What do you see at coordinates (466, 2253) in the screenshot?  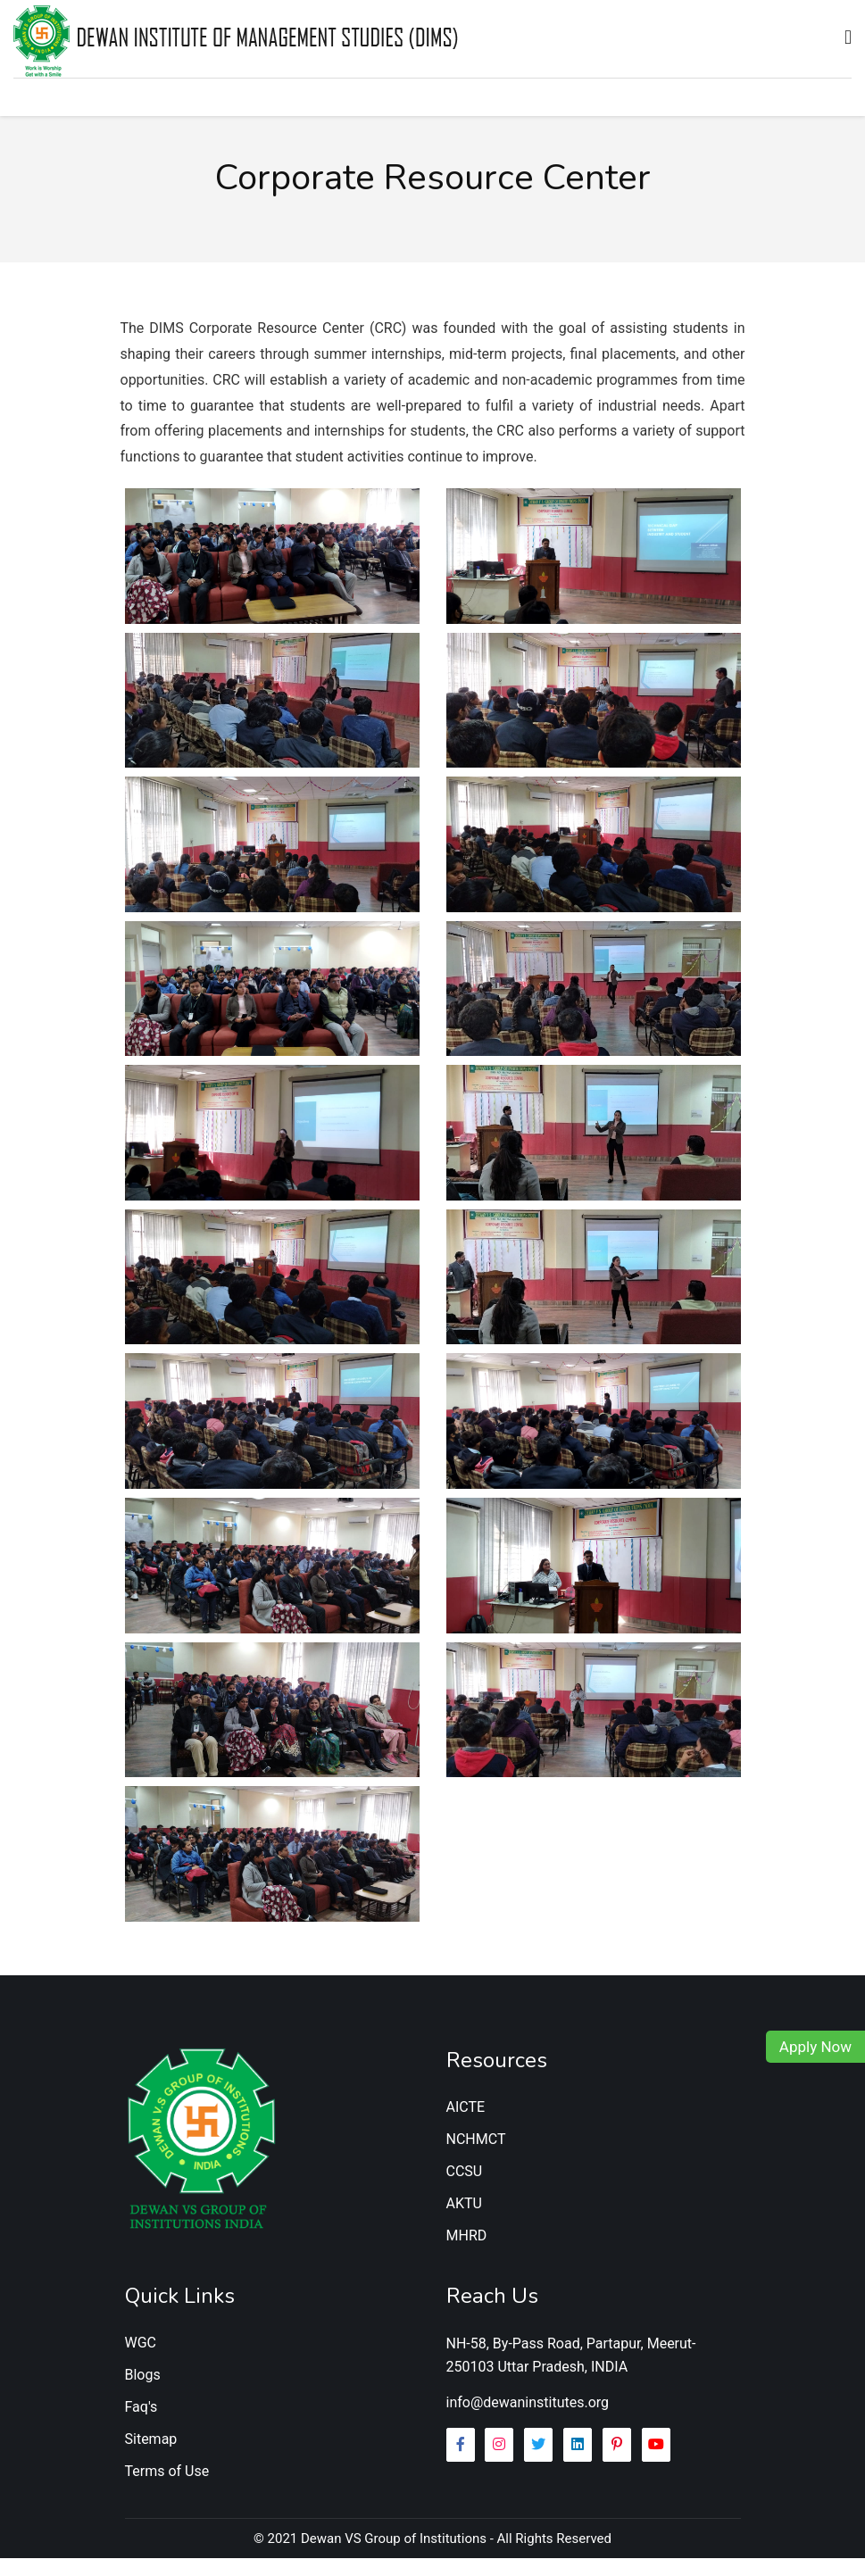 I see `MHRD` at bounding box center [466, 2253].